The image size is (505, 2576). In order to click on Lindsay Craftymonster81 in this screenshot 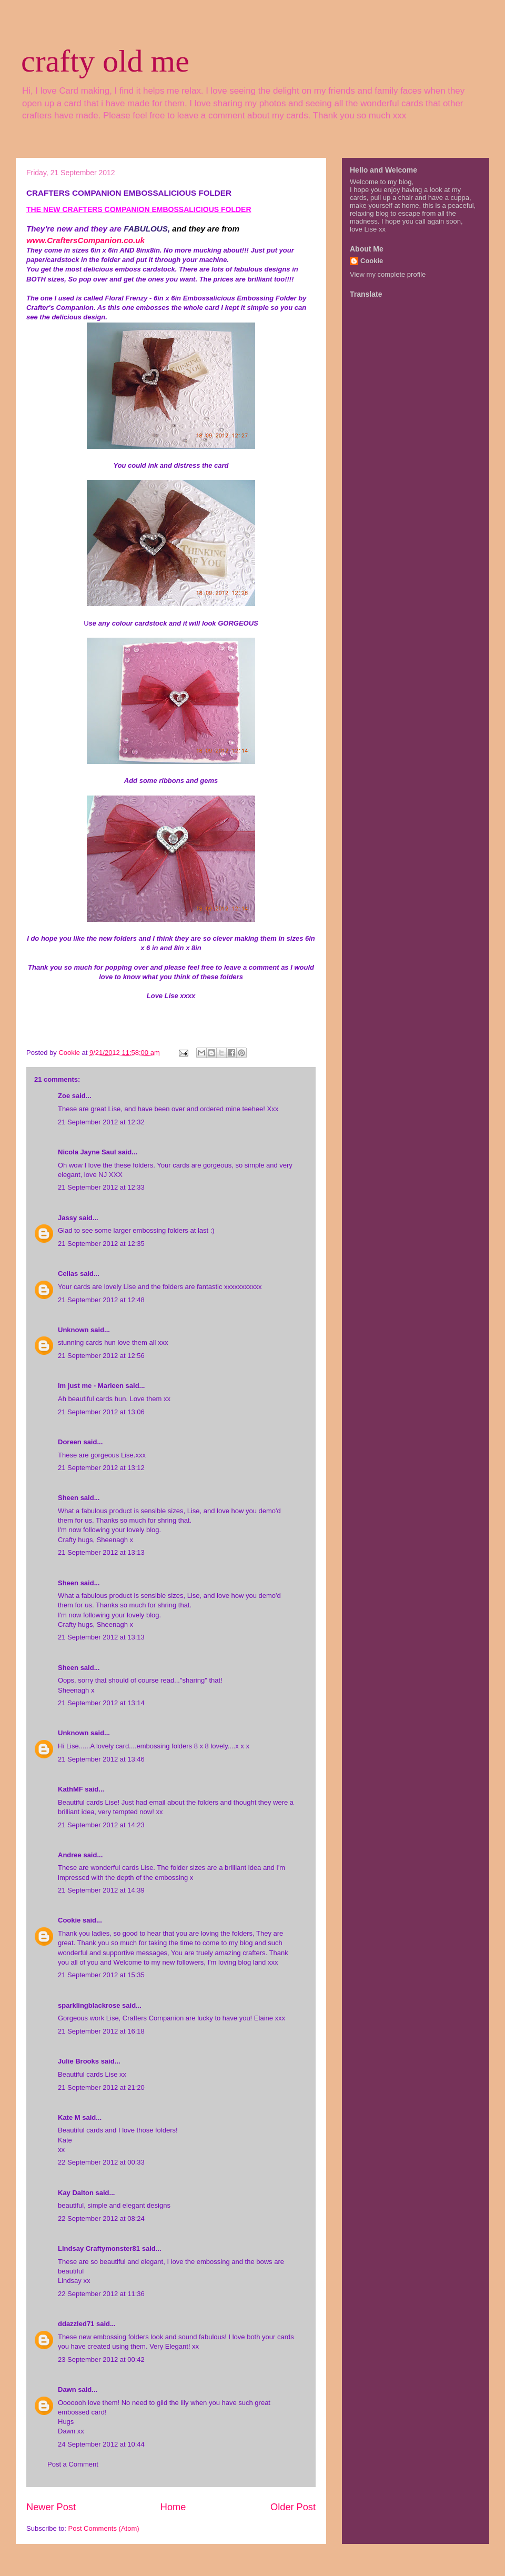, I will do `click(99, 2248)`.